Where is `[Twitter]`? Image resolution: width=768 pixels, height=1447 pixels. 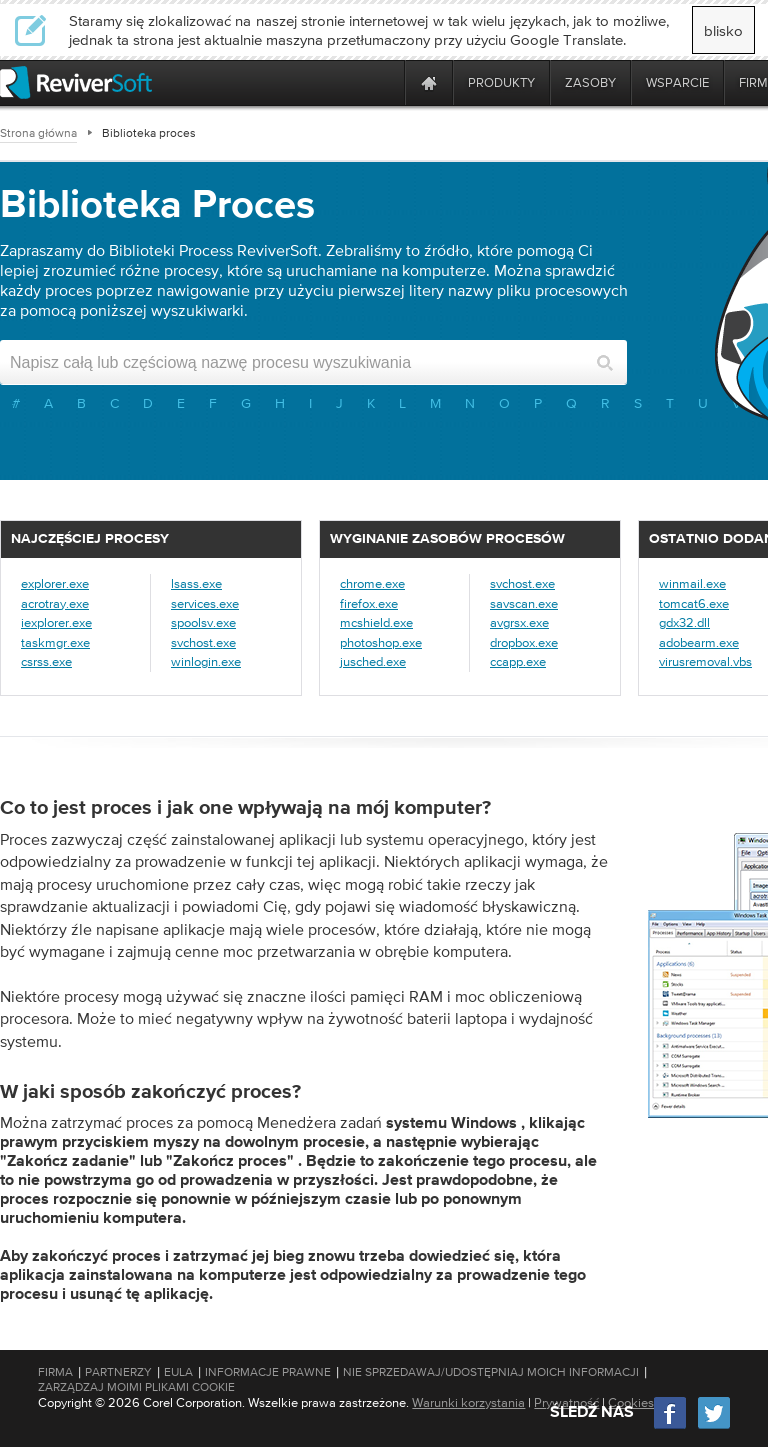 [Twitter] is located at coordinates (714, 1426).